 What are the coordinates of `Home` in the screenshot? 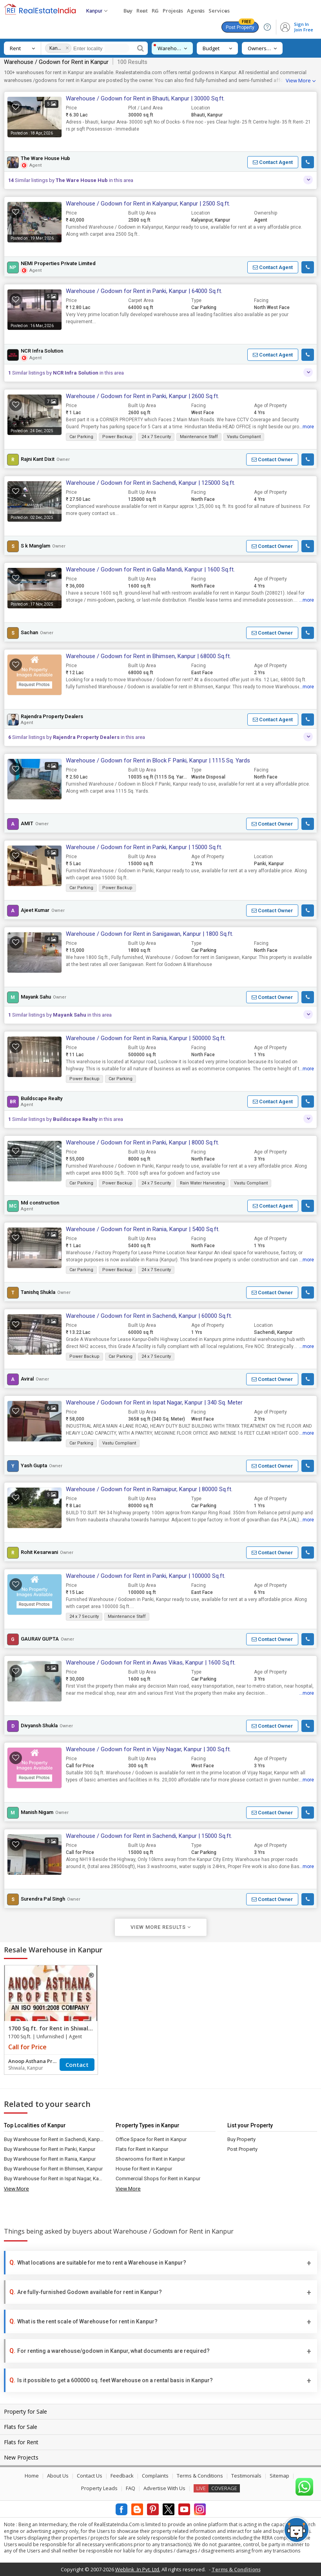 It's located at (32, 2475).